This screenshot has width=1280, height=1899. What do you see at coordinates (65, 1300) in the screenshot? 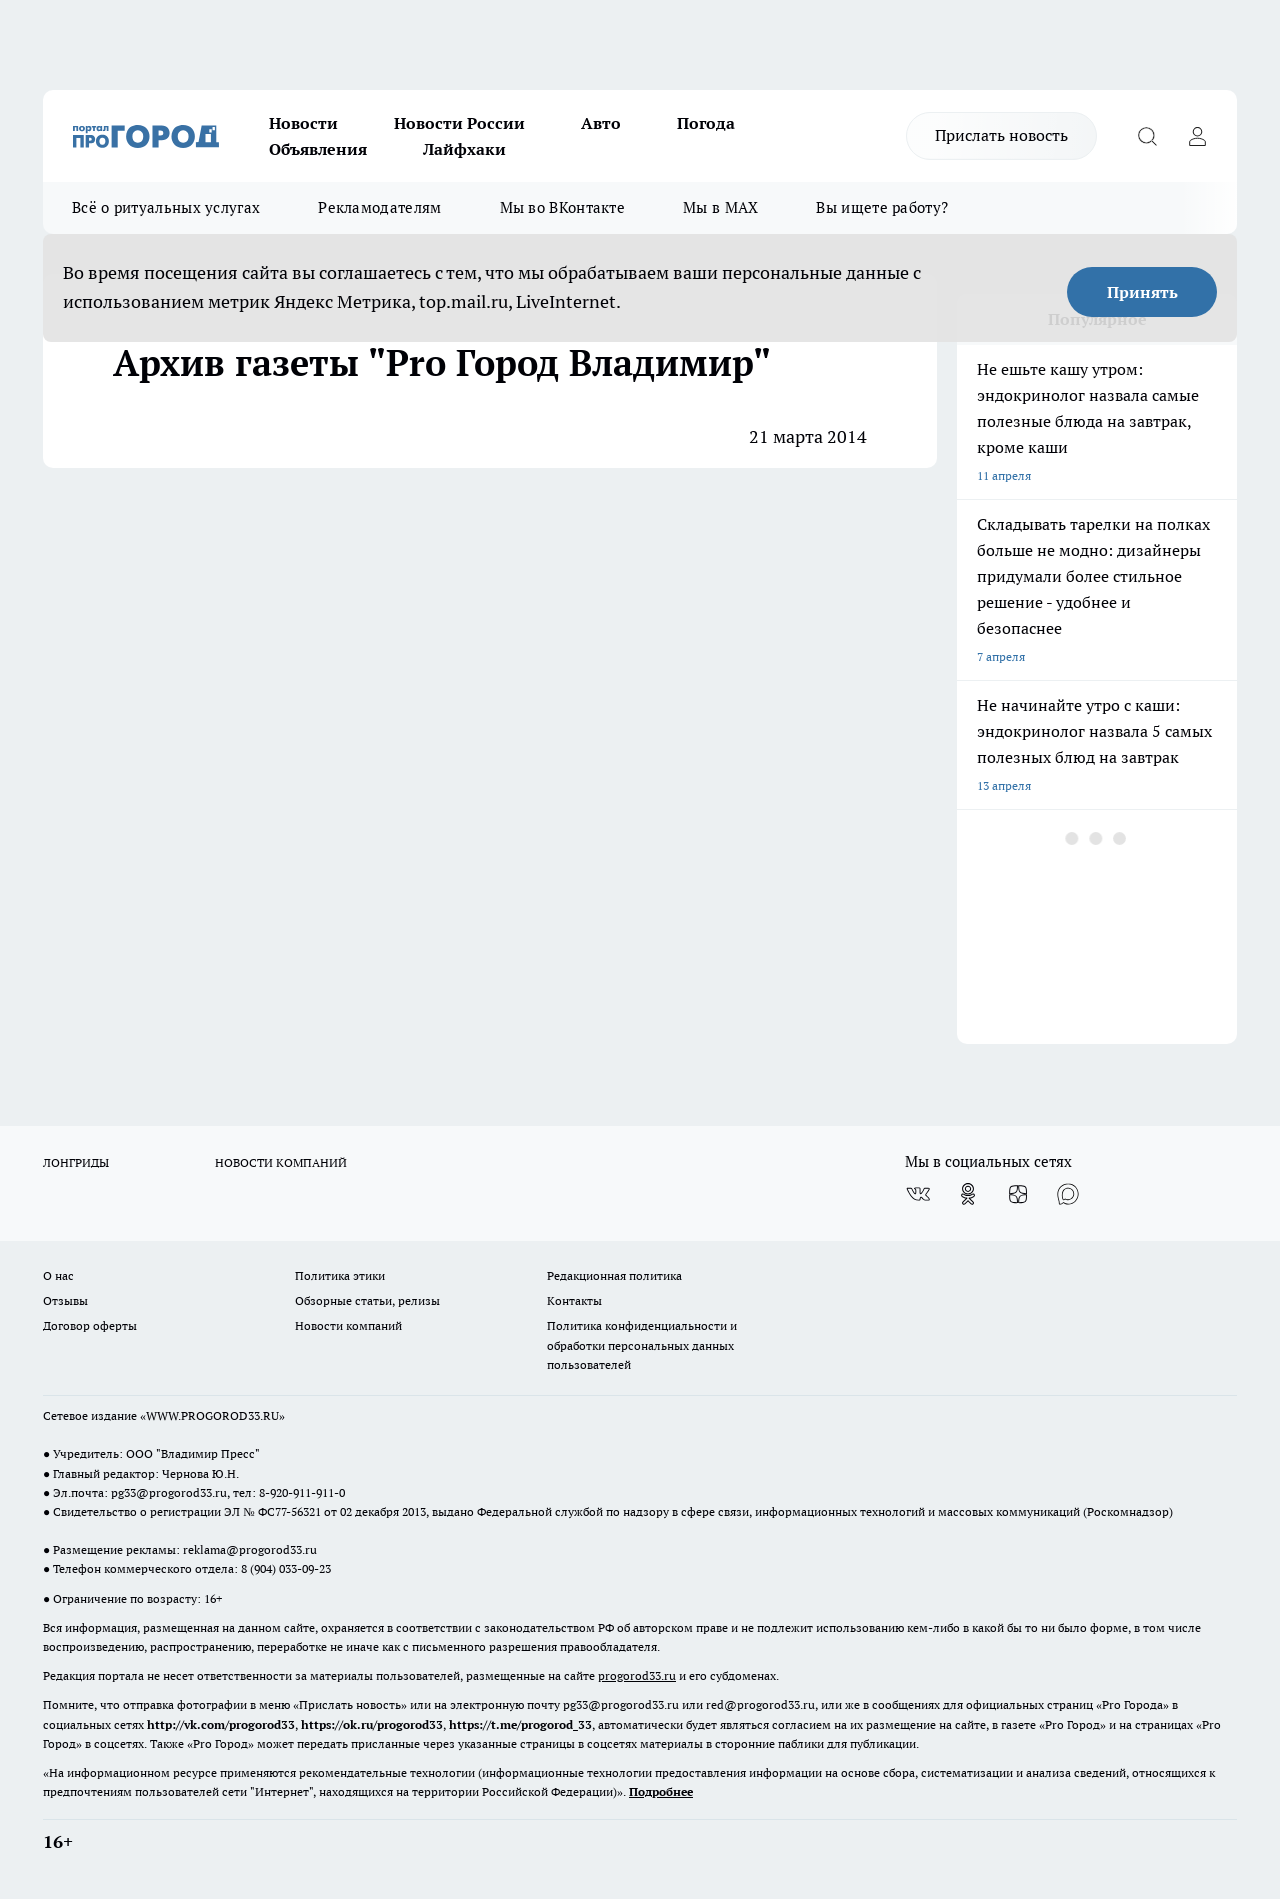
I see `Отзывы` at bounding box center [65, 1300].